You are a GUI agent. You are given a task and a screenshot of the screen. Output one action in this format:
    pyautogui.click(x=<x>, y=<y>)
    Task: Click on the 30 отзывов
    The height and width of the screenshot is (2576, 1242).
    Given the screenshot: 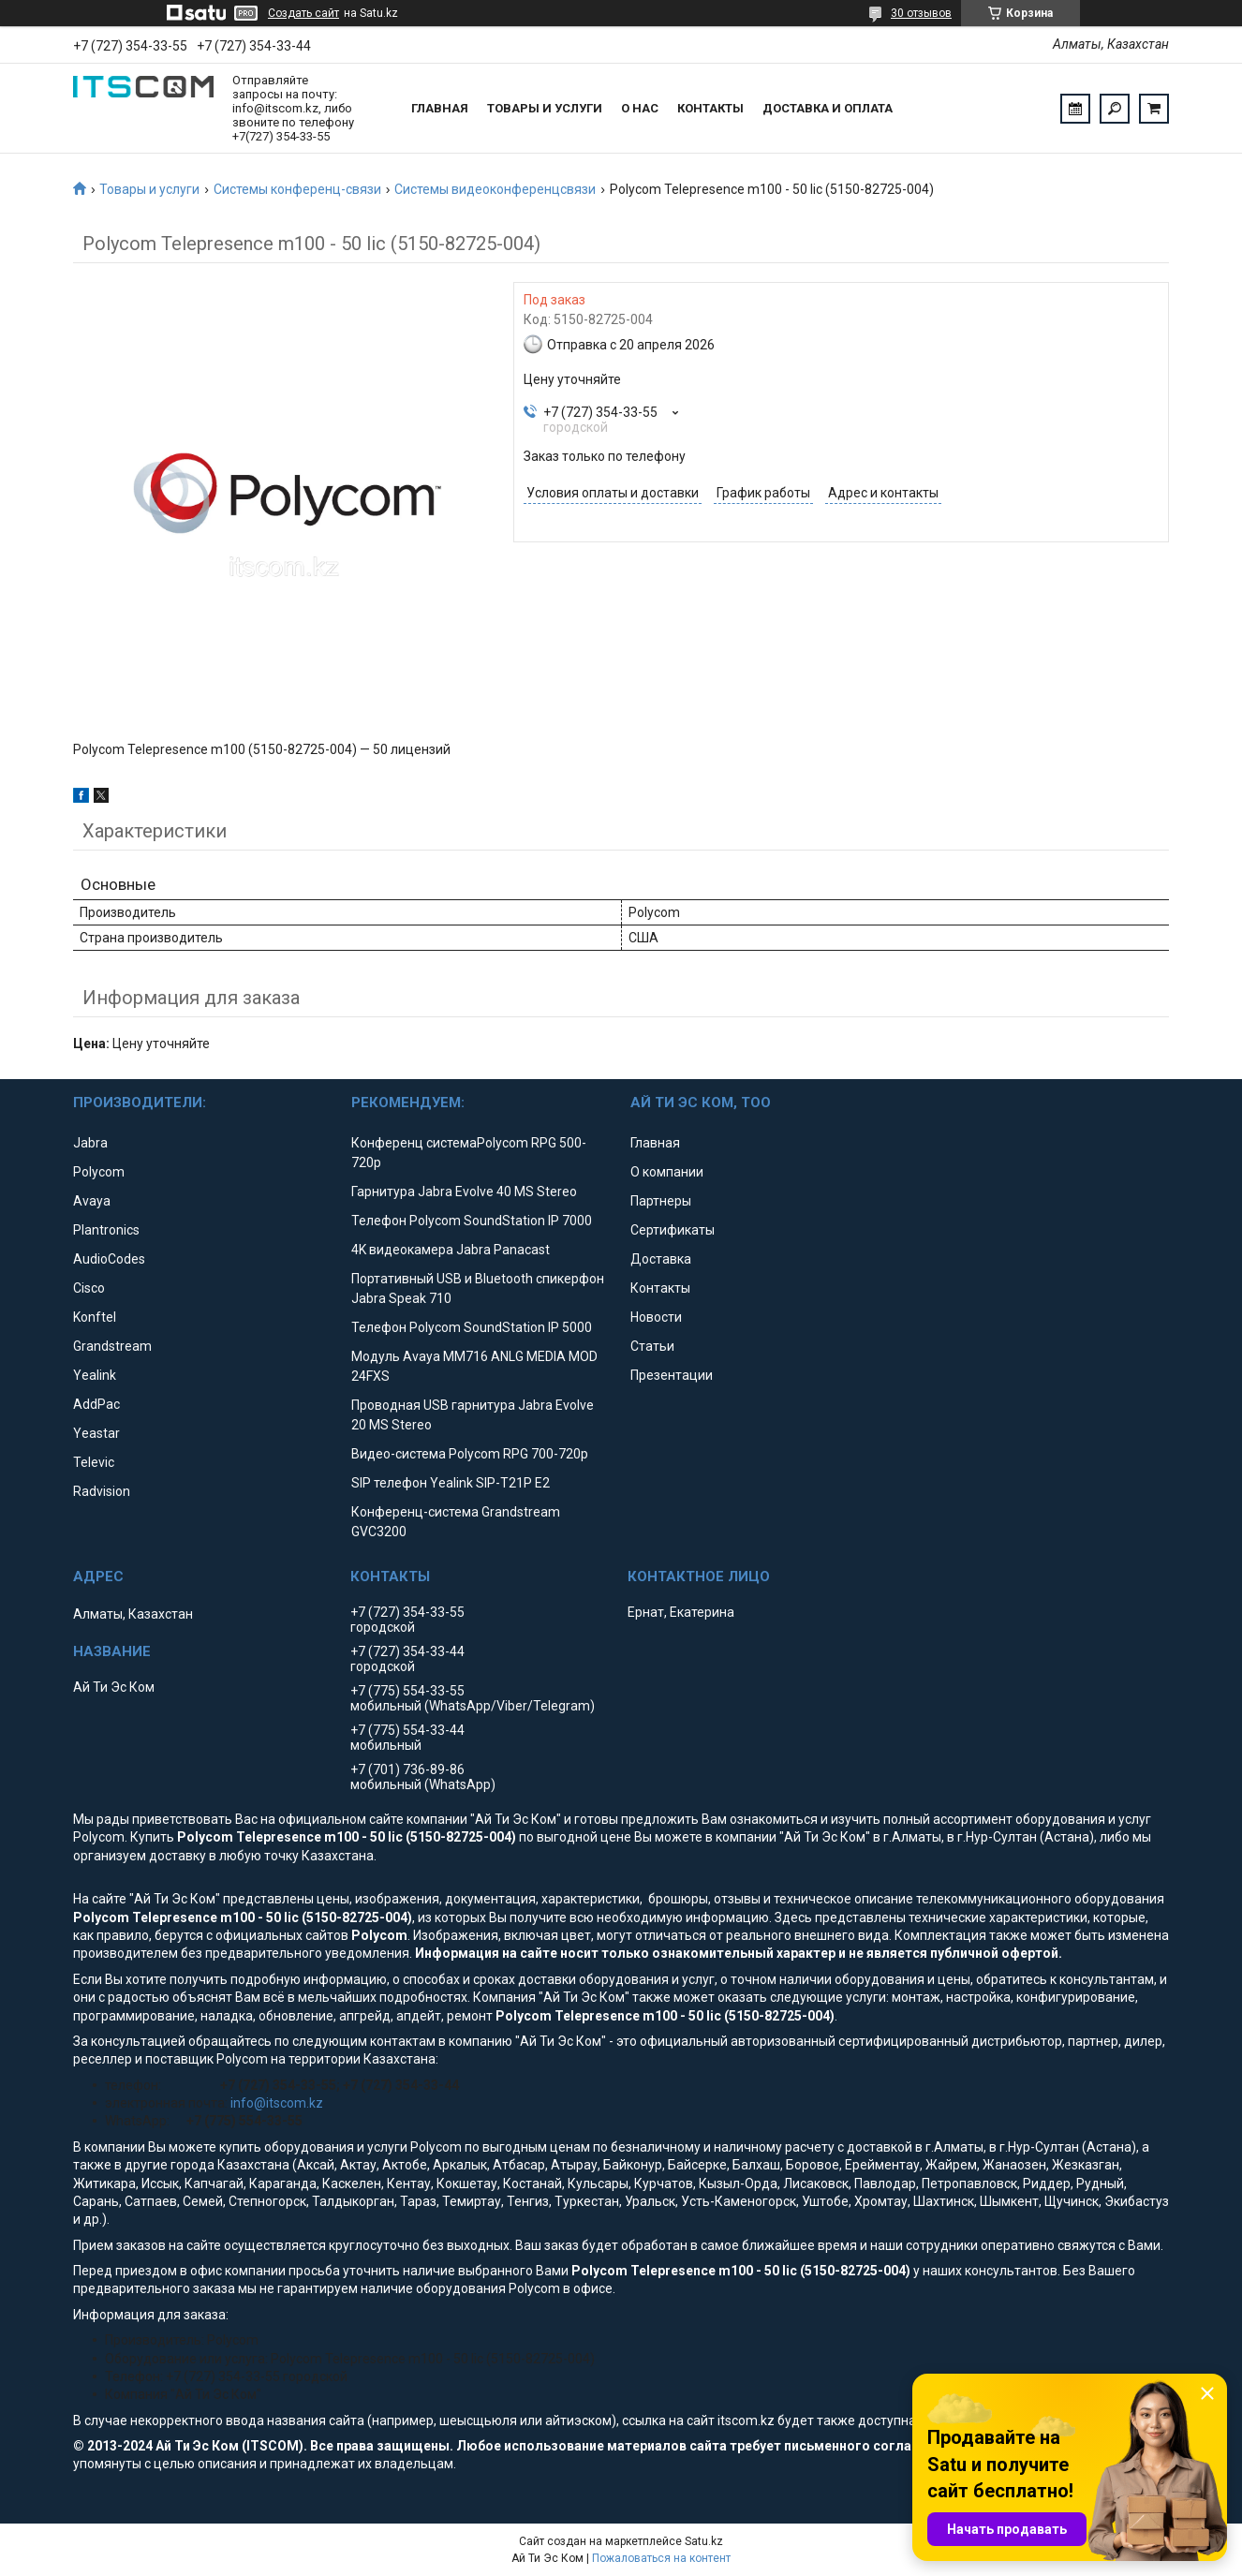 What is the action you would take?
    pyautogui.click(x=921, y=13)
    